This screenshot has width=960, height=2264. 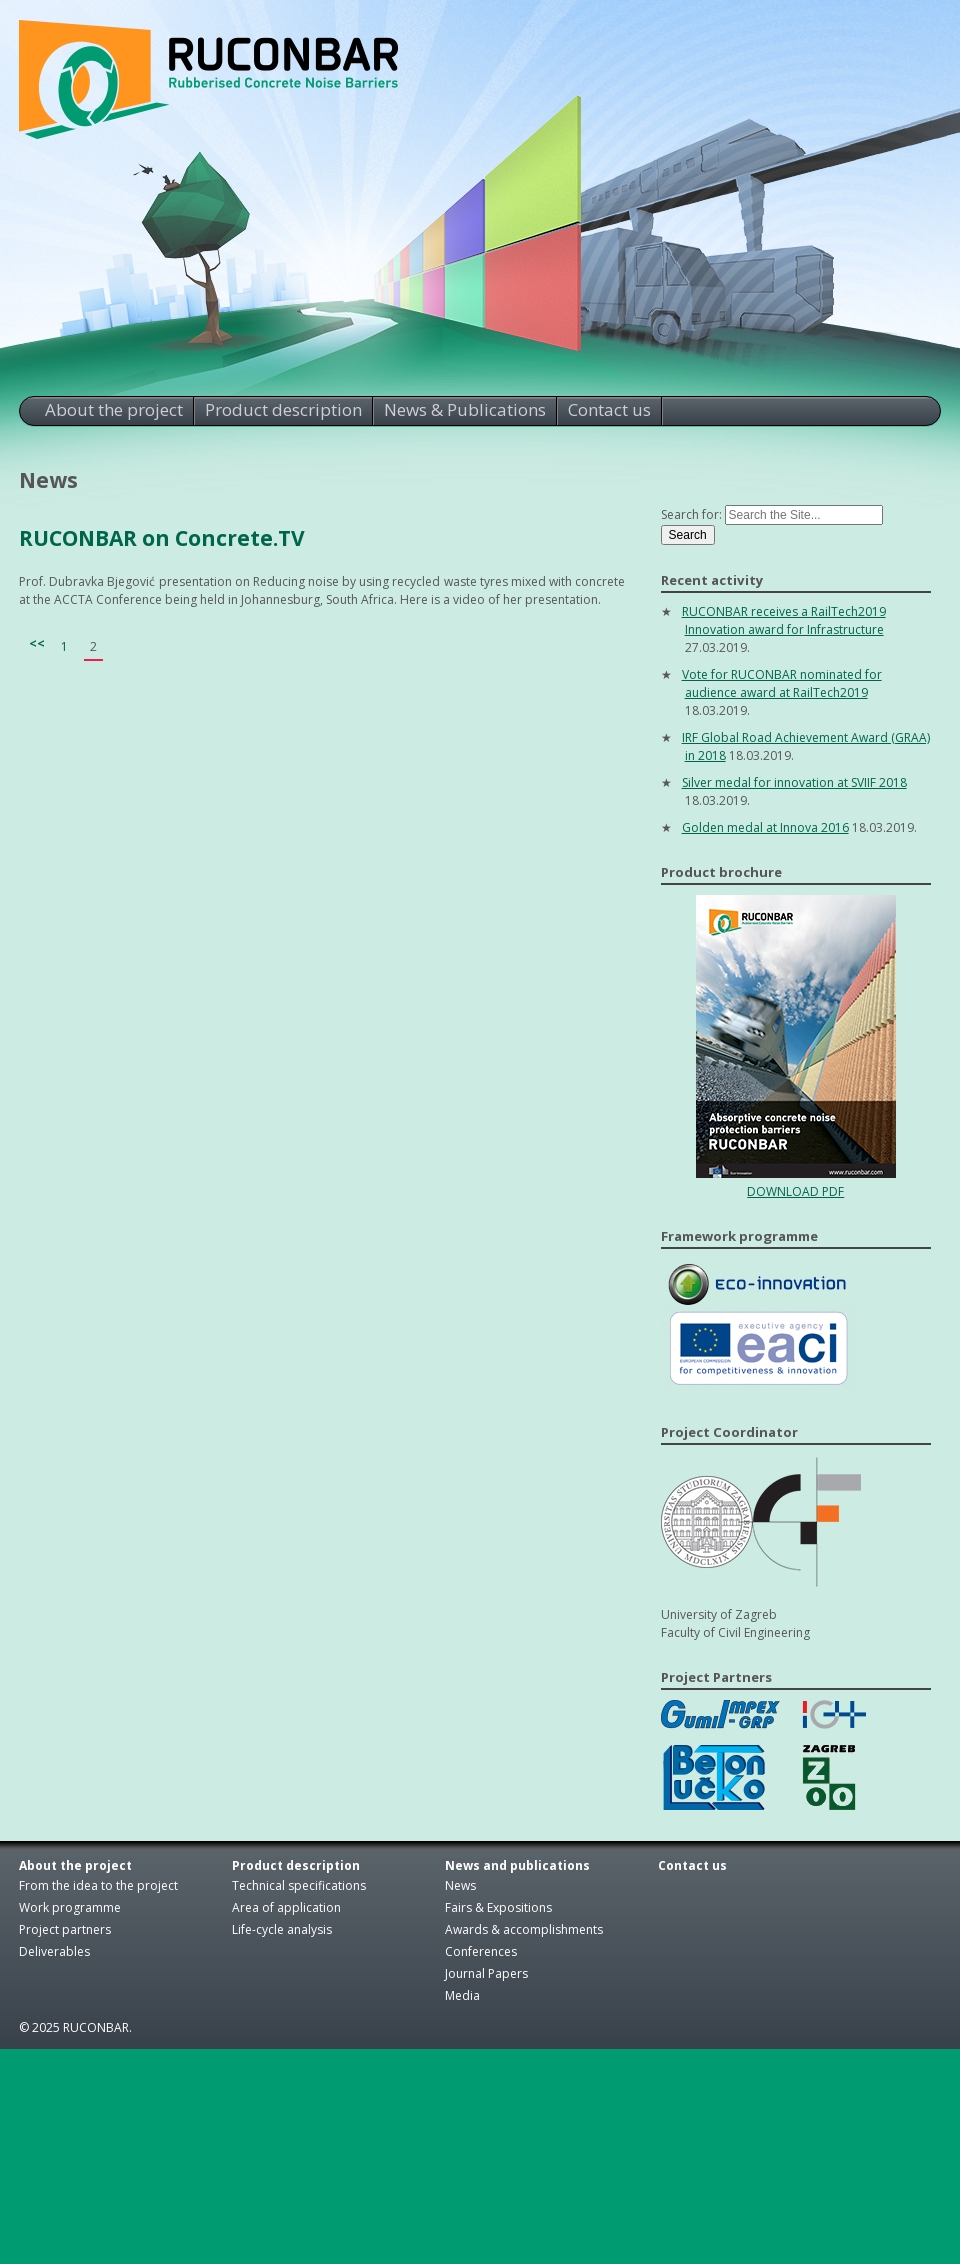 I want to click on Awards & accomplishments, so click(x=524, y=1929).